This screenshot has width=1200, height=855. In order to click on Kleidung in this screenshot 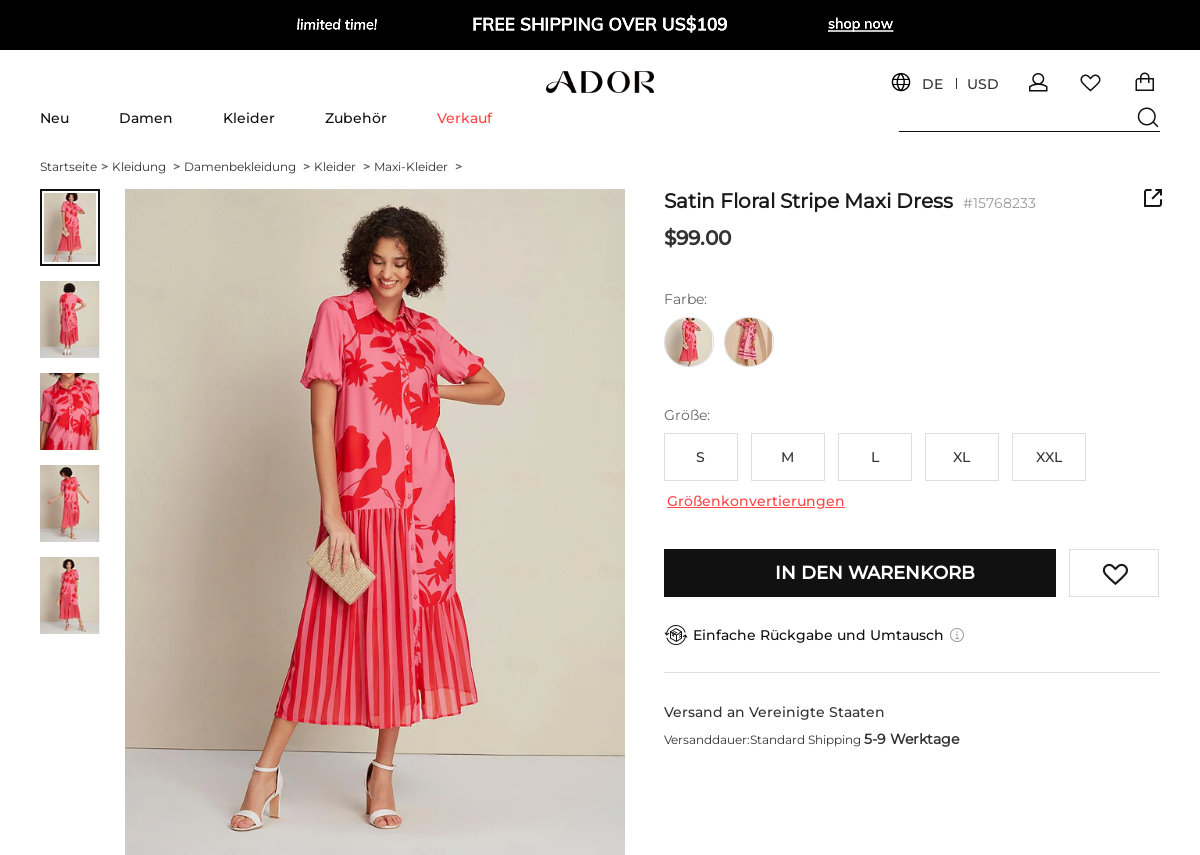, I will do `click(146, 166)`.